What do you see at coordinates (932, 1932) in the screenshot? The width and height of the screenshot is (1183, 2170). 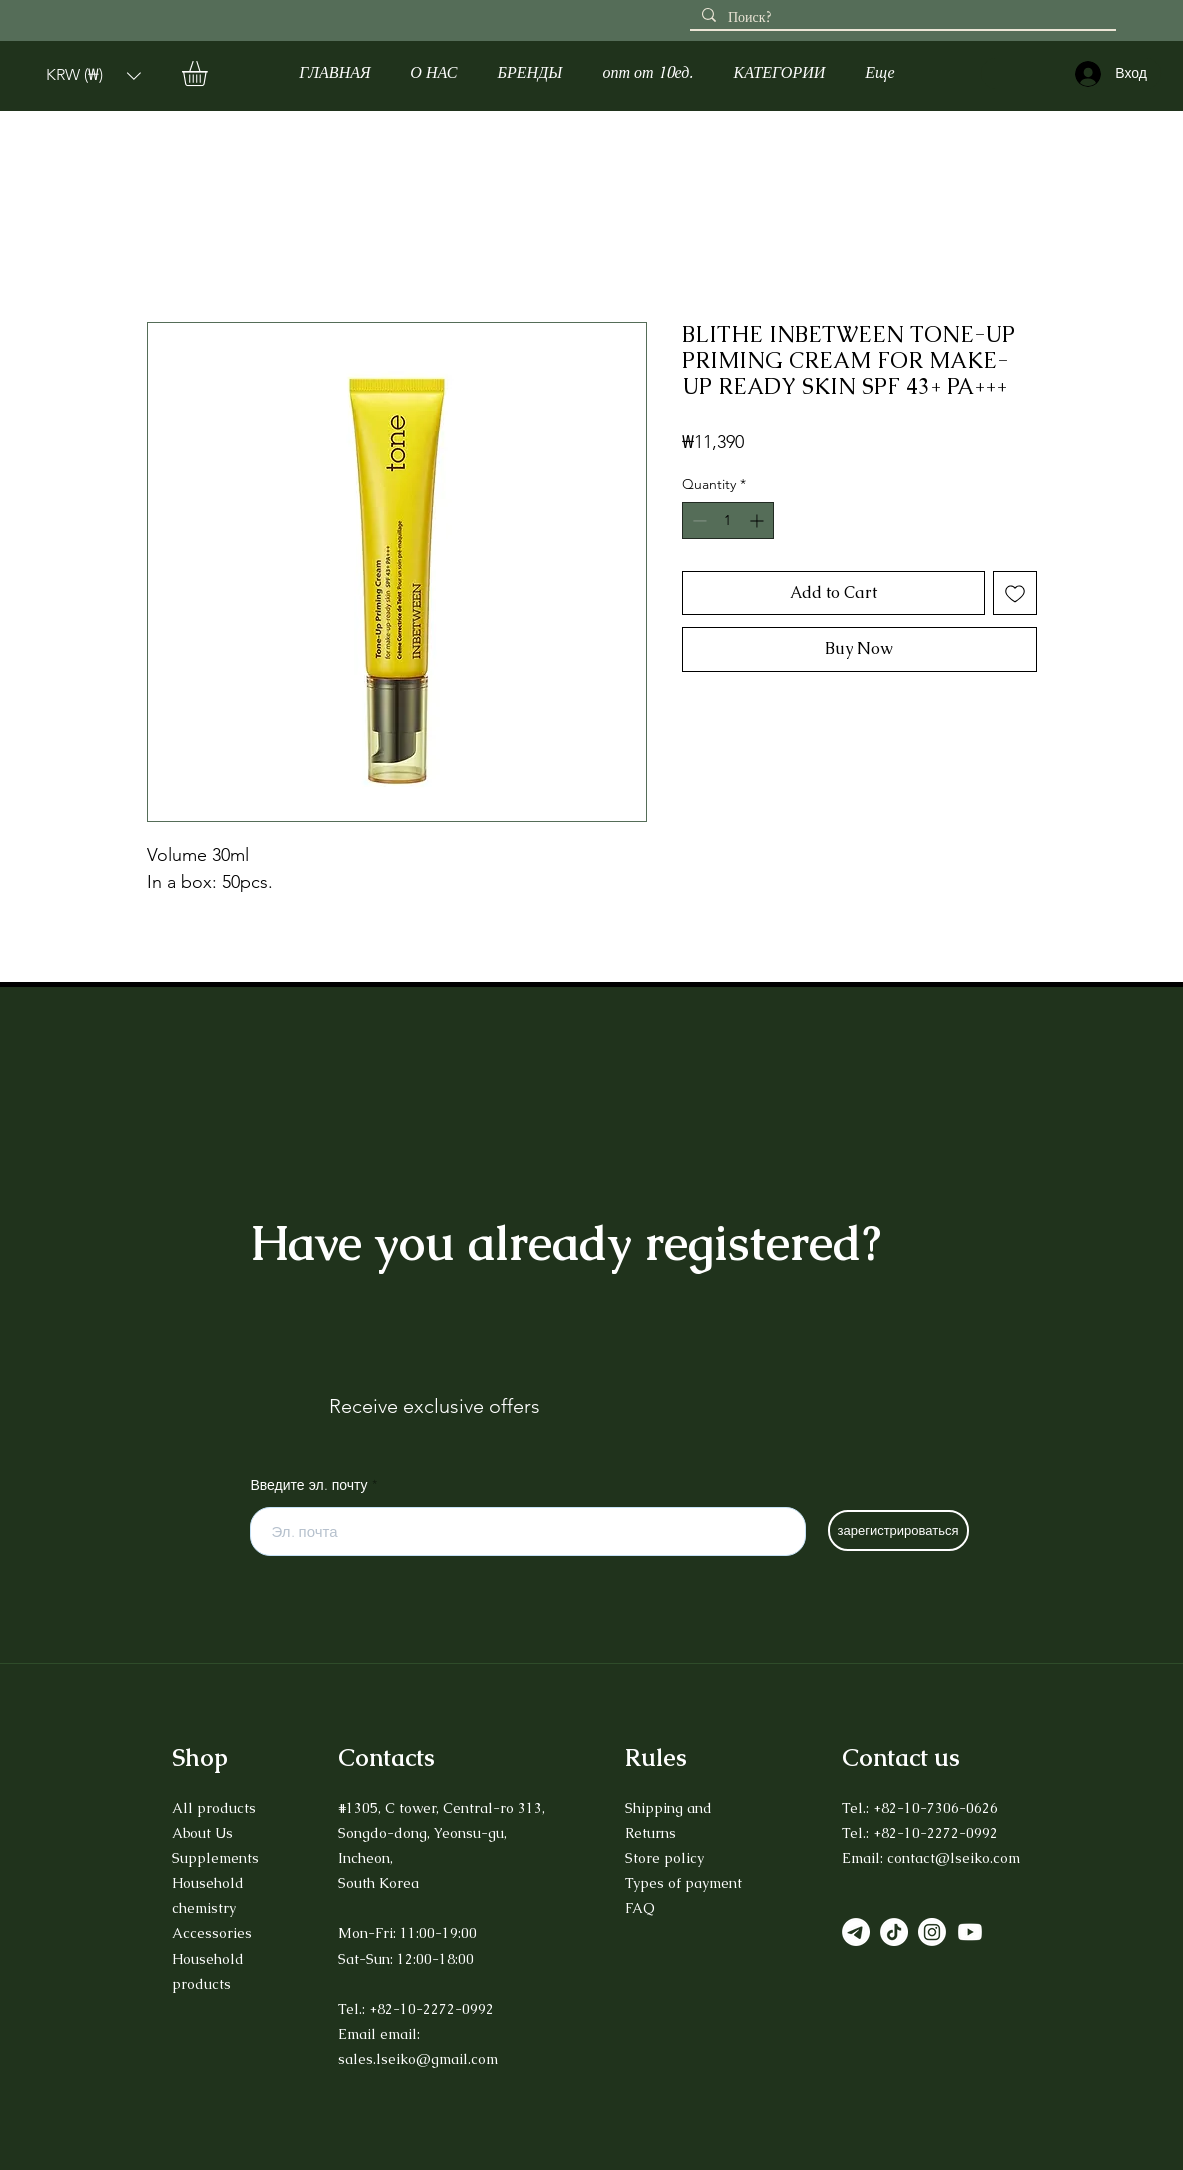 I see `[Instagram]` at bounding box center [932, 1932].